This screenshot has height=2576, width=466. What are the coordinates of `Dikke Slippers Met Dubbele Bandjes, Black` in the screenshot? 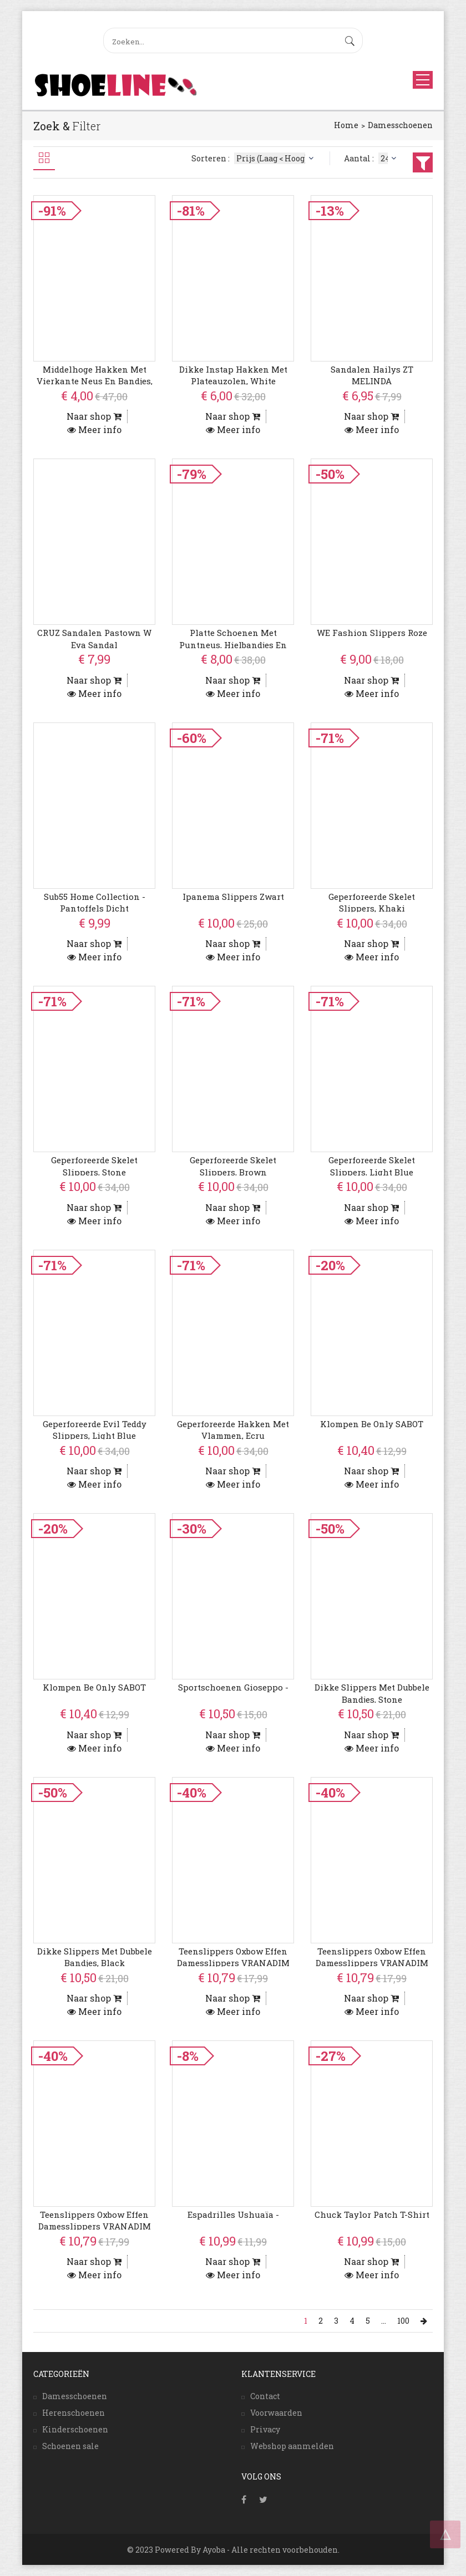 It's located at (94, 1957).